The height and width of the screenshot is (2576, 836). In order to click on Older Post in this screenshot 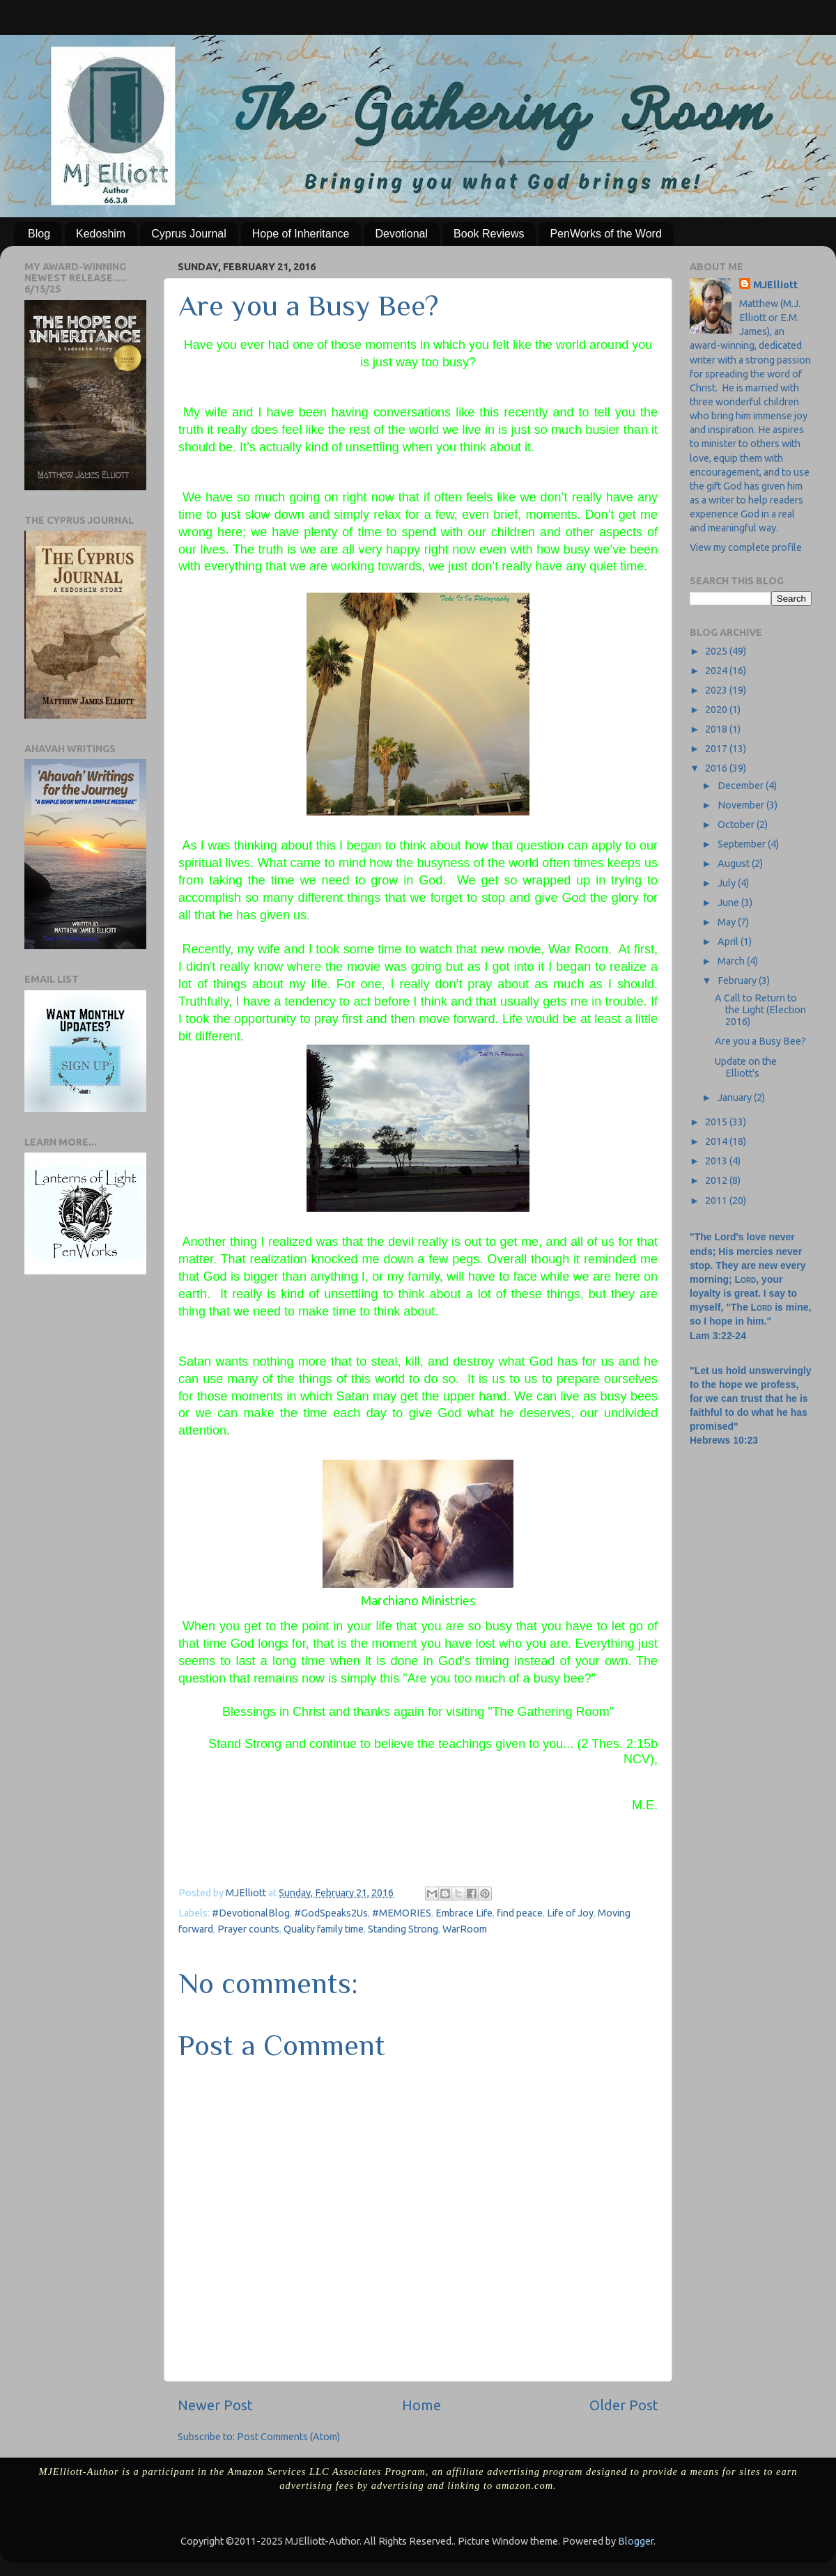, I will do `click(623, 2405)`.